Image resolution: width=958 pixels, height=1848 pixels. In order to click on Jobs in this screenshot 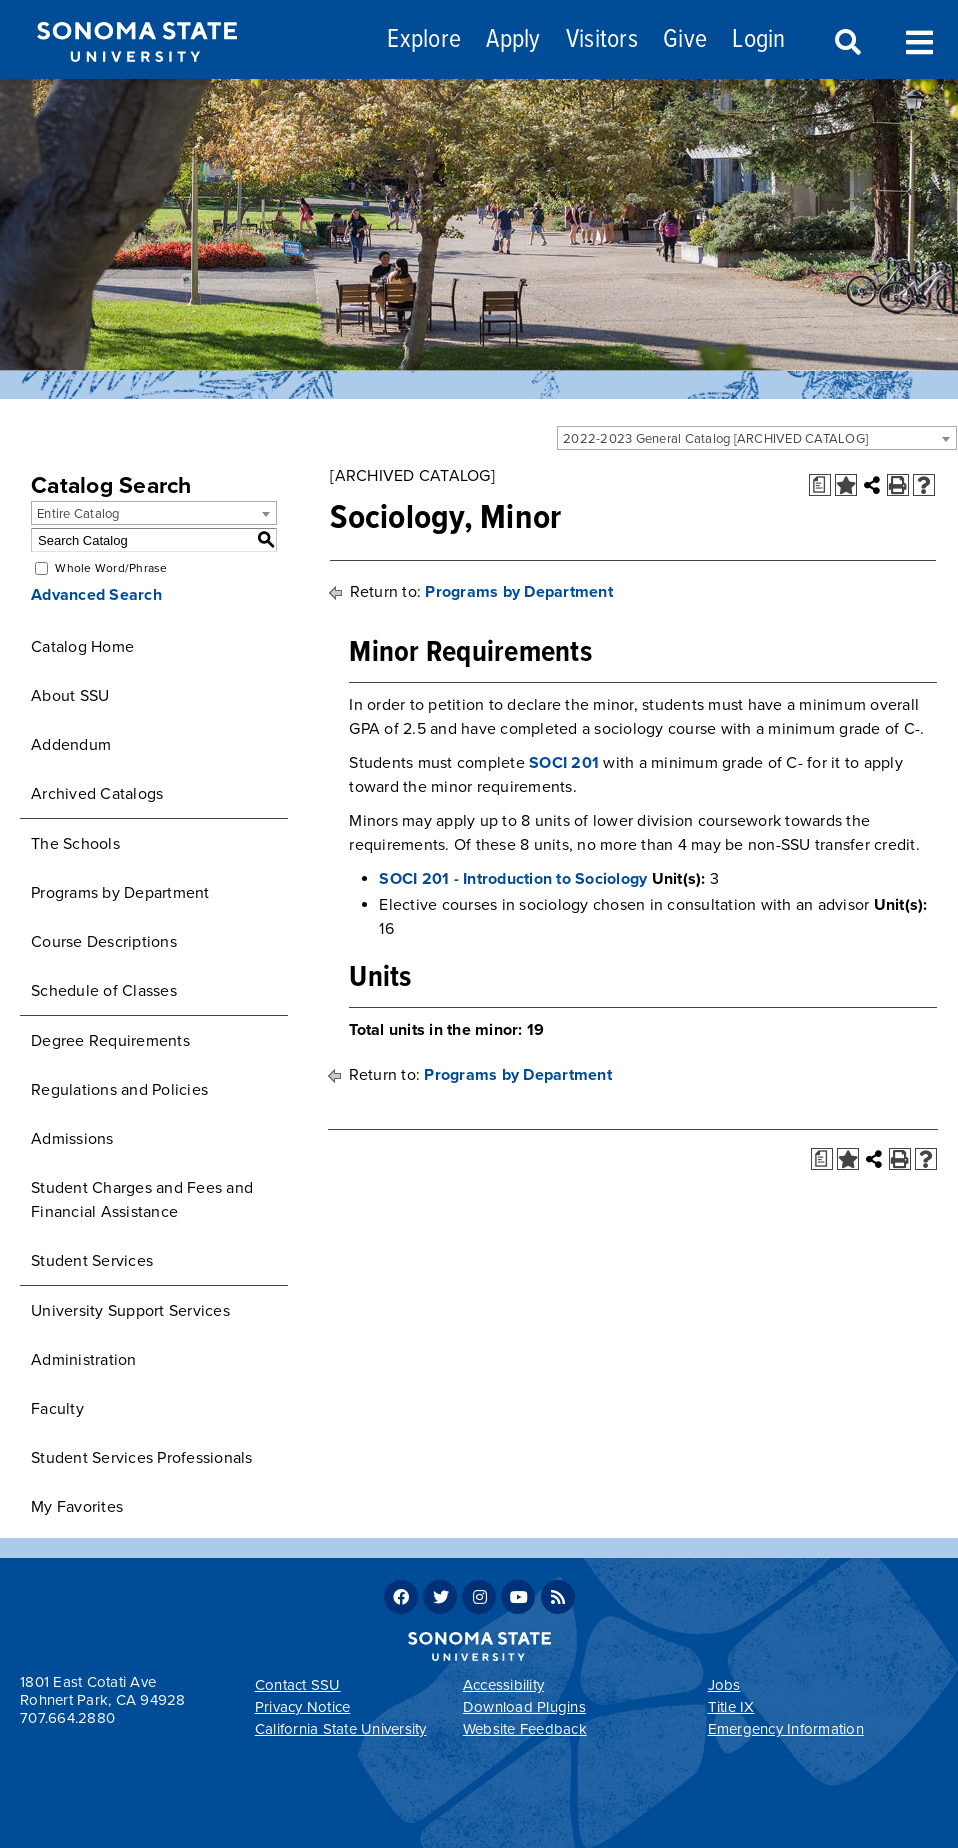, I will do `click(724, 1685)`.